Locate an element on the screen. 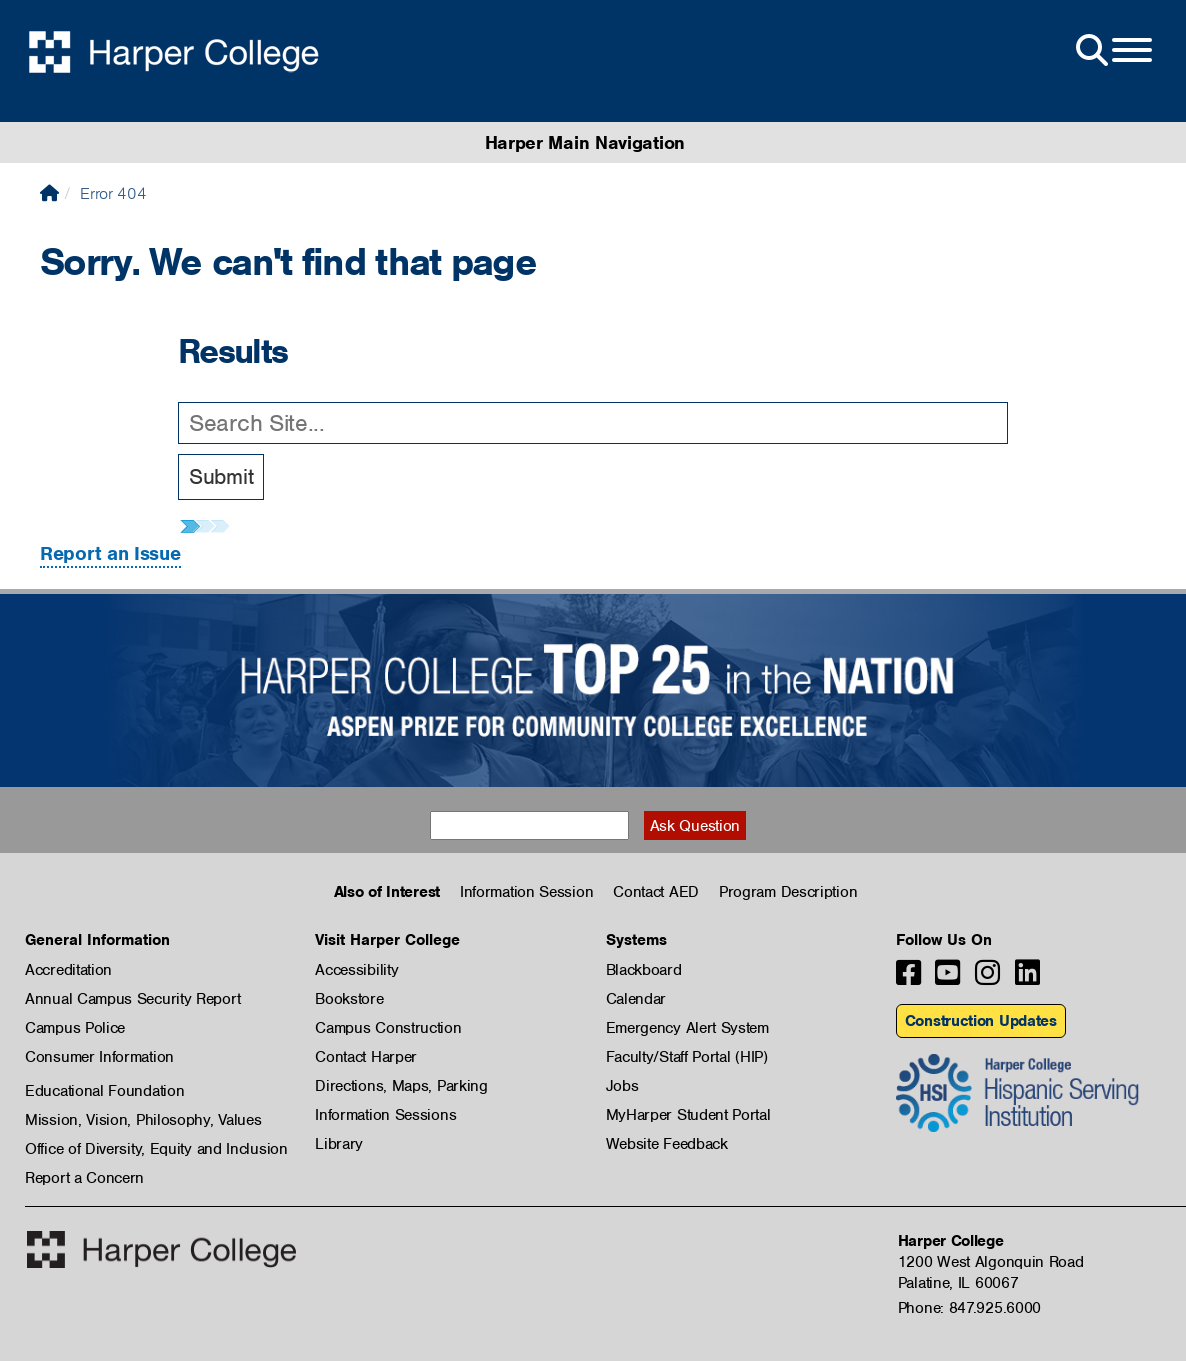 This screenshot has height=1361, width=1186. Information Session is located at coordinates (526, 892).